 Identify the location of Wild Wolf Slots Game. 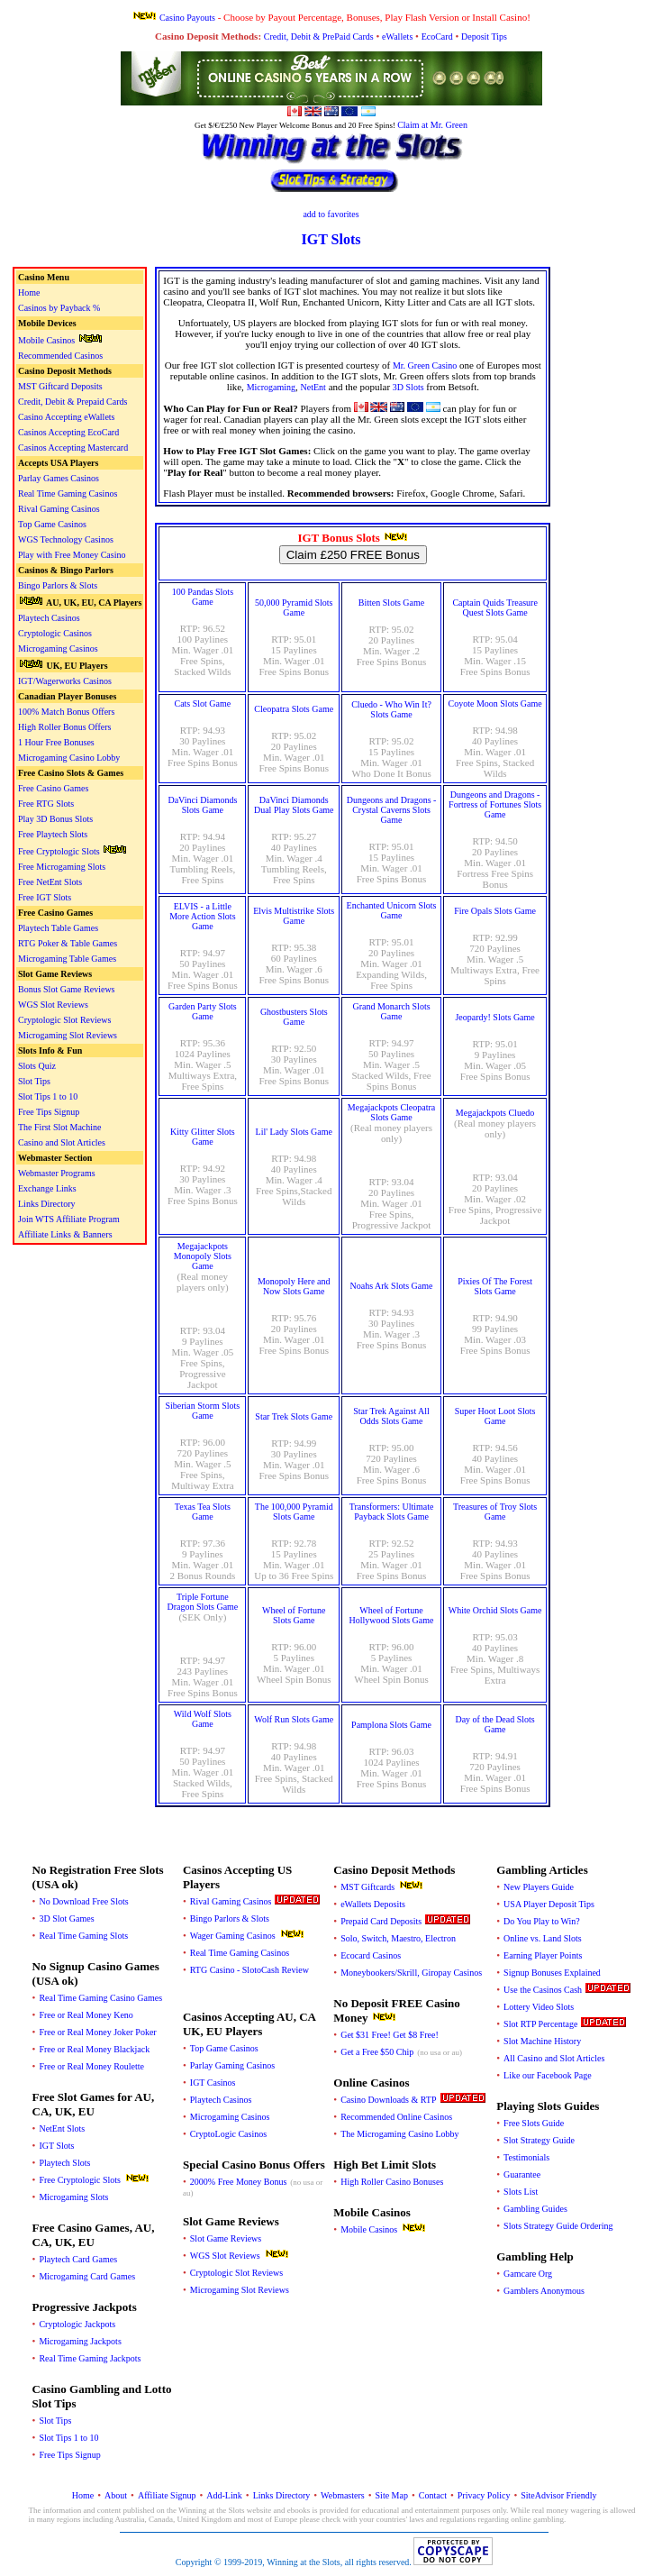
(202, 1719).